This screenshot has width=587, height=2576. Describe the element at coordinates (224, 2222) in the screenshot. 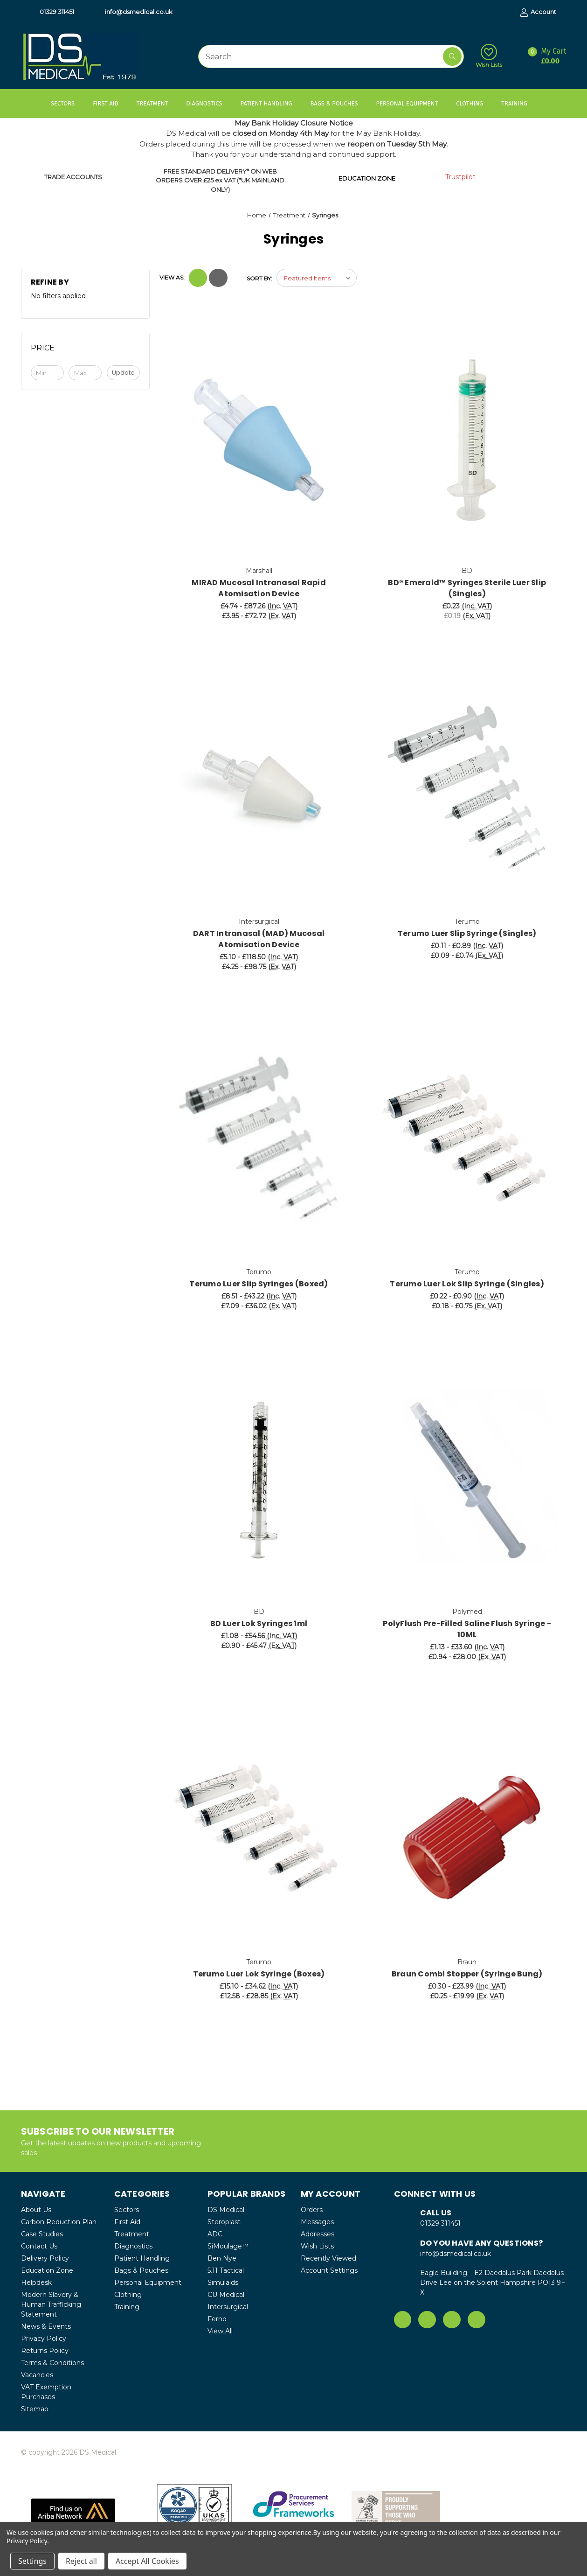

I see `Steroplast` at that location.